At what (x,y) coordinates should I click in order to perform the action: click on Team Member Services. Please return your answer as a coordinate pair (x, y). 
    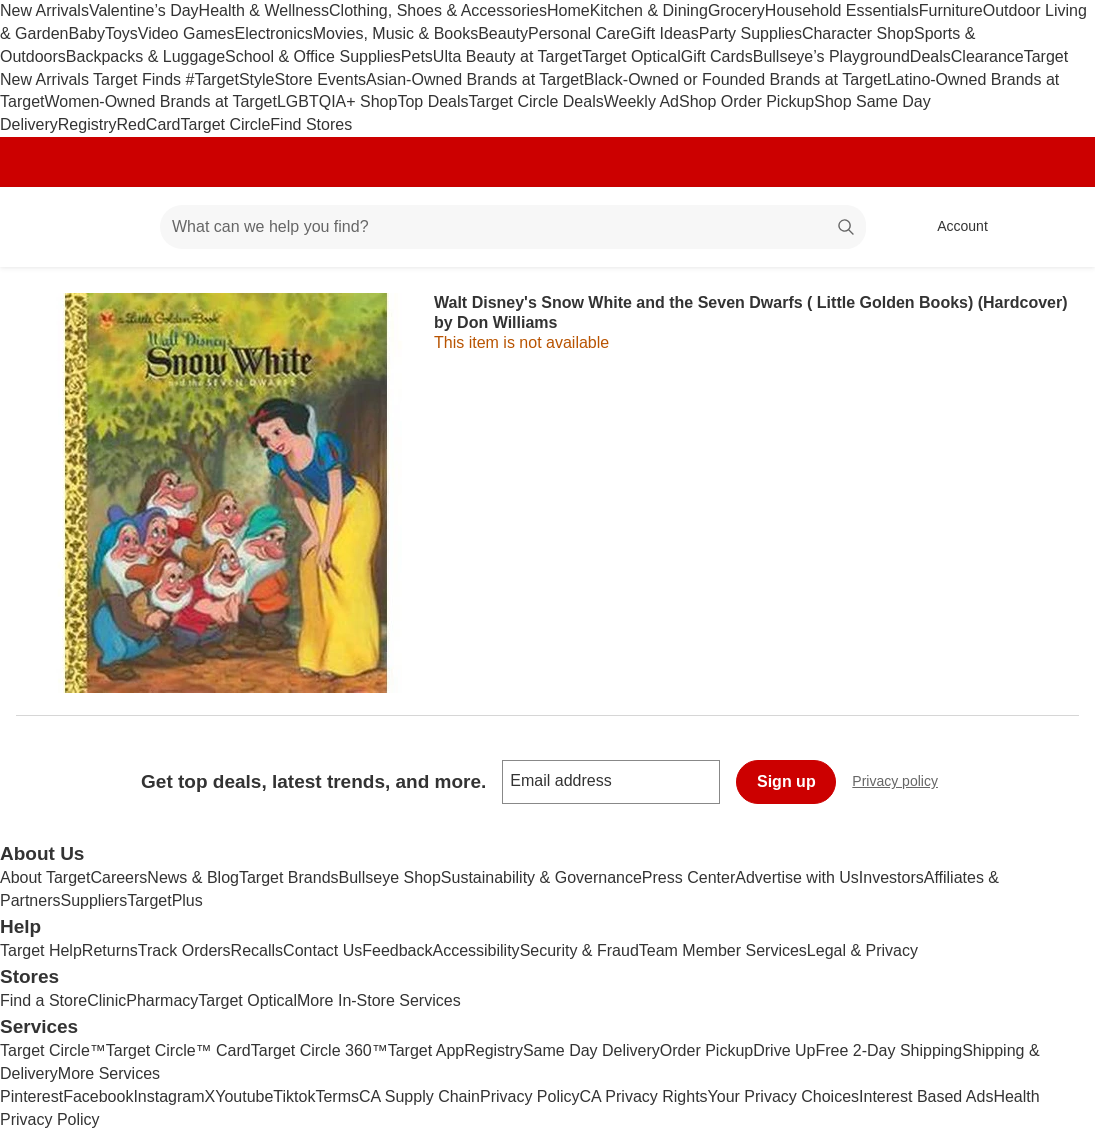
    Looking at the image, I should click on (723, 950).